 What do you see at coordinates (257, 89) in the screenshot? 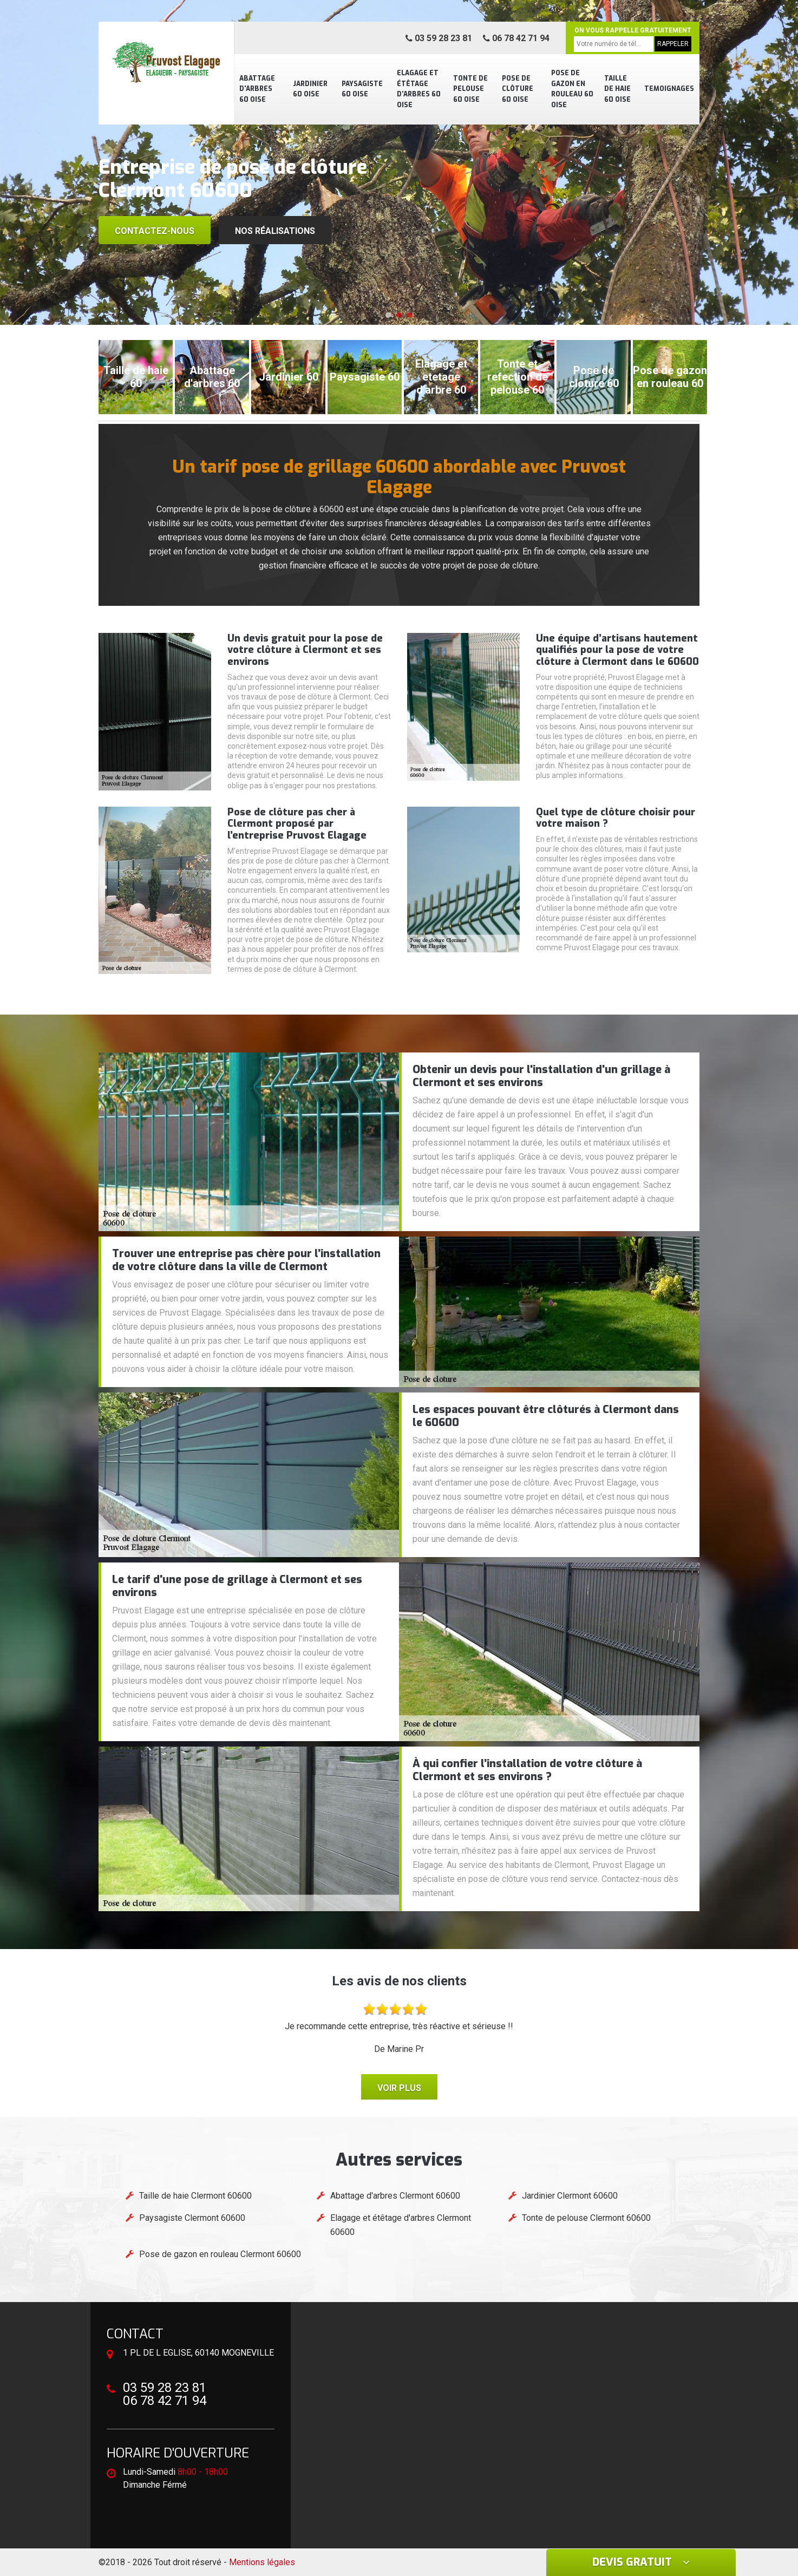
I see `Abattage d'arbres 60 Oise` at bounding box center [257, 89].